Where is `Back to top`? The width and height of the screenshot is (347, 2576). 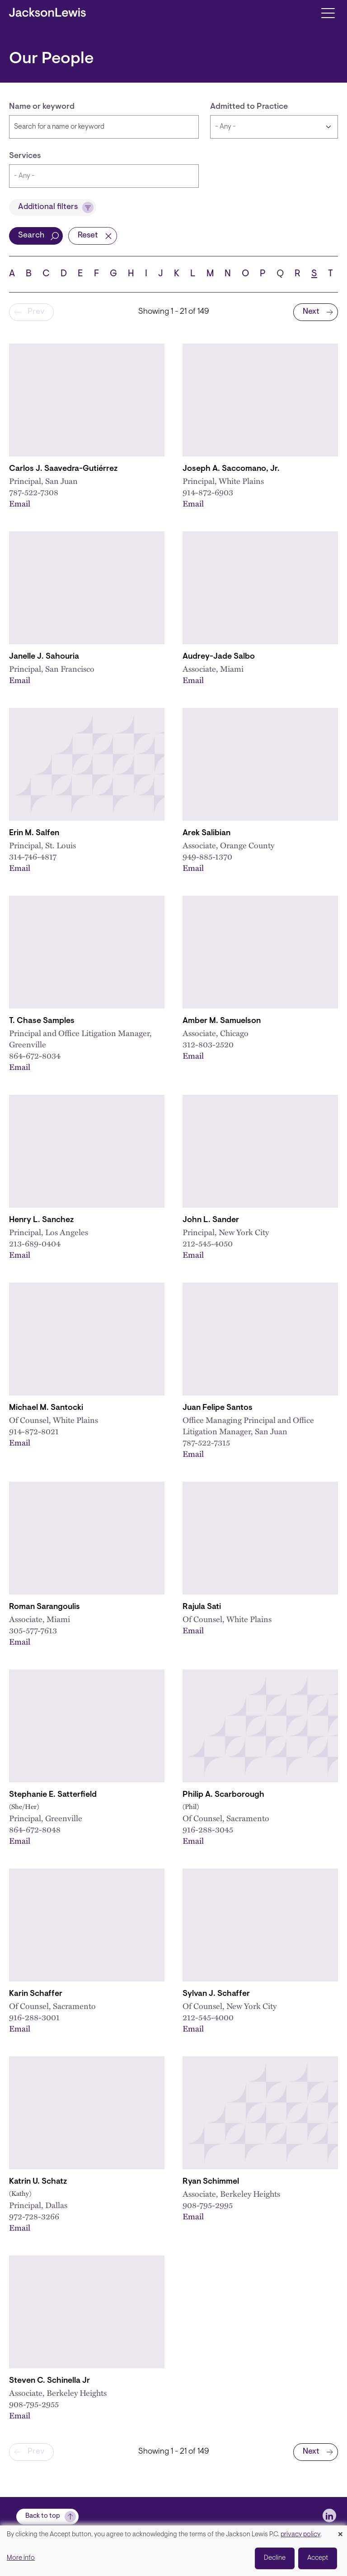 Back to top is located at coordinates (42, 2516).